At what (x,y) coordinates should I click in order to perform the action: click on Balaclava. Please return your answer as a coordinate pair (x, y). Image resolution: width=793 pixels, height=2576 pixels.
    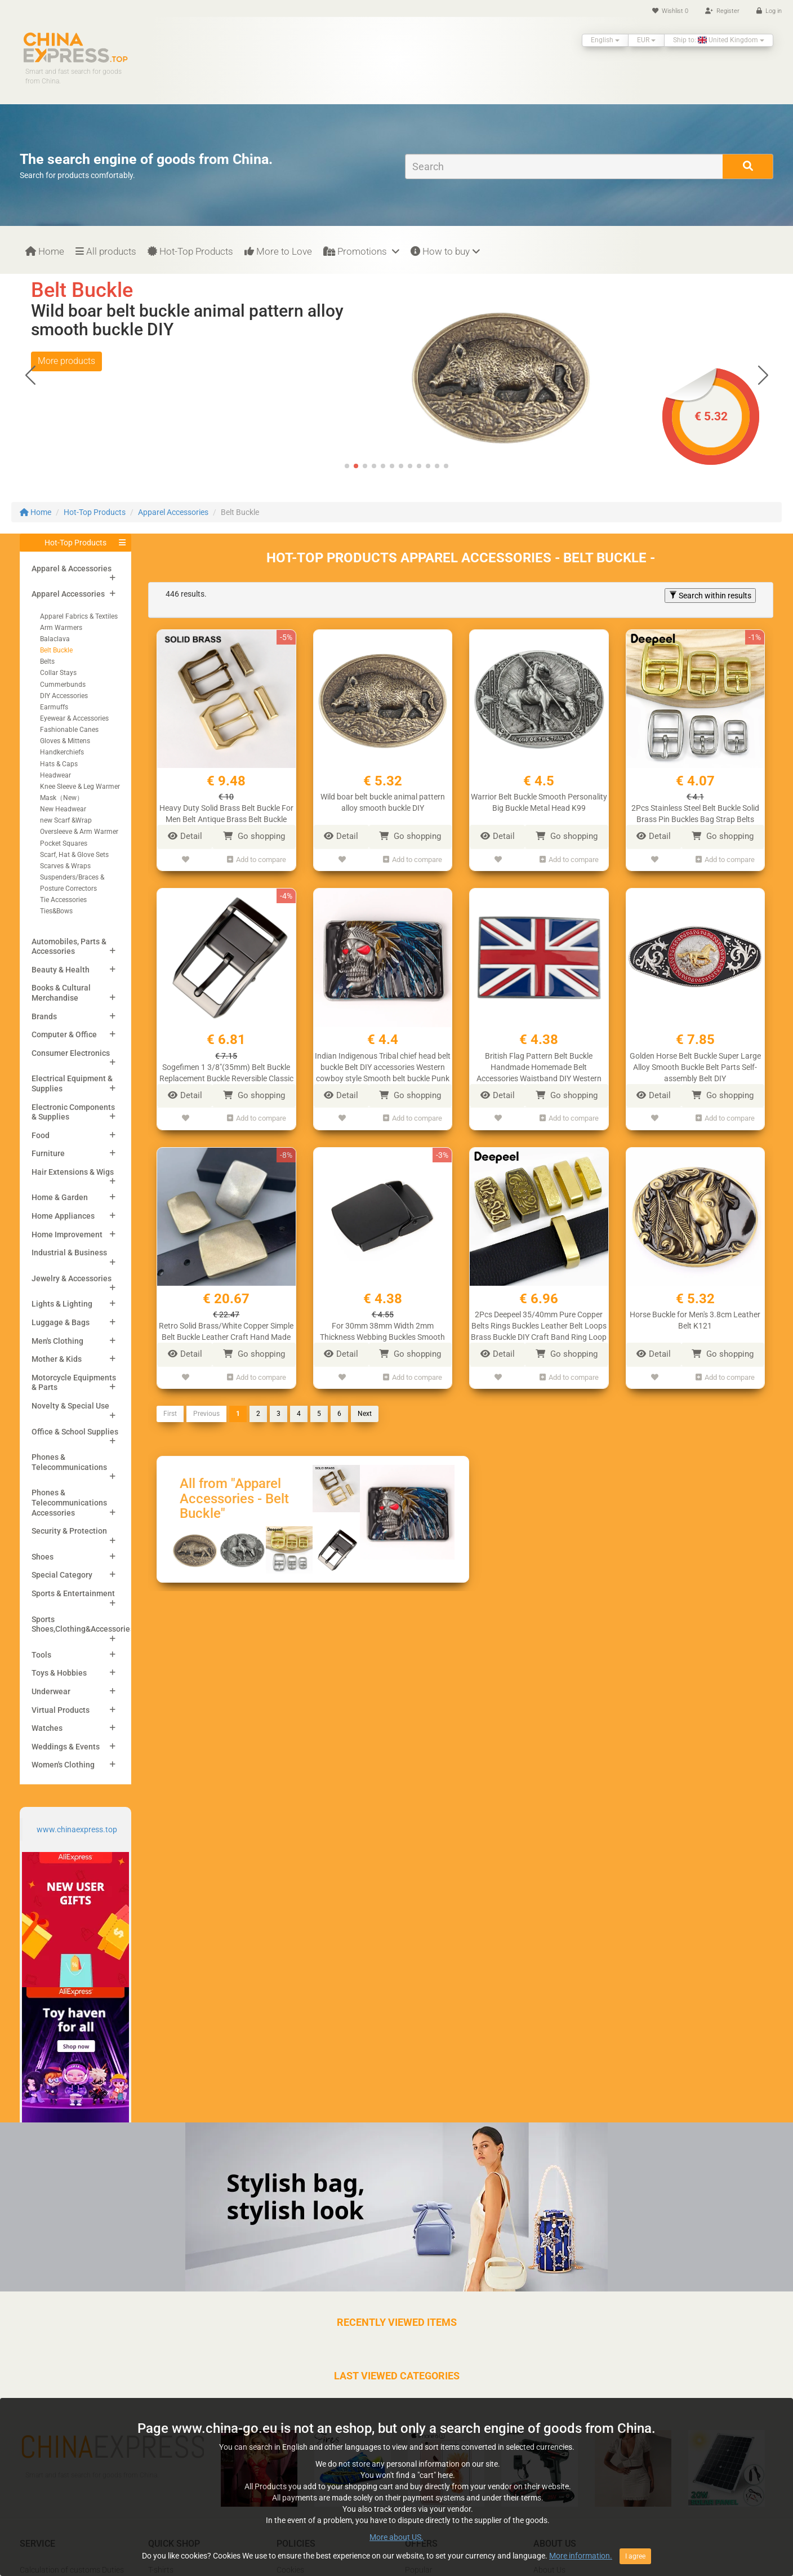
    Looking at the image, I should click on (55, 639).